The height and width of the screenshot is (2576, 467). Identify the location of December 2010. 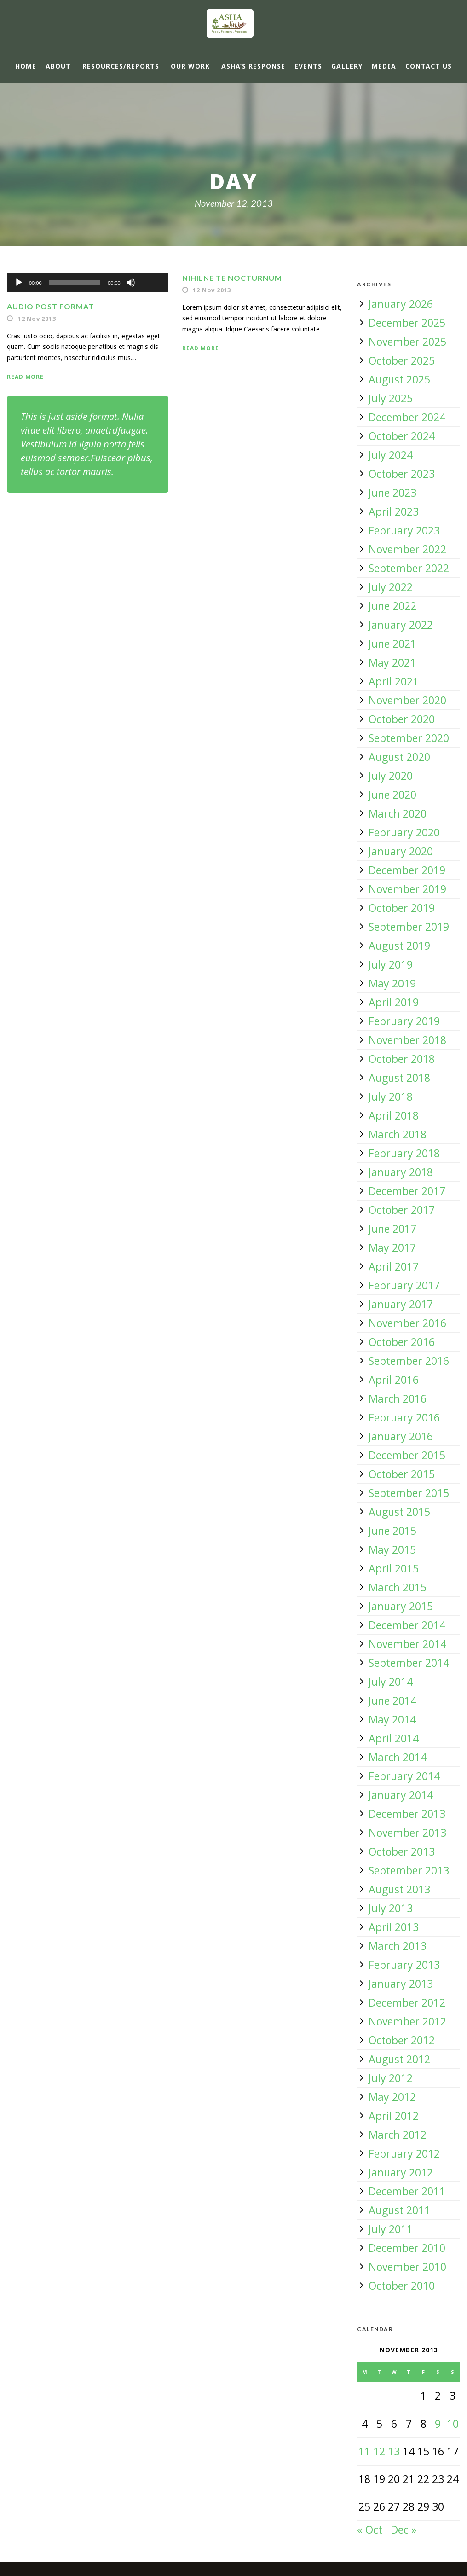
(407, 2247).